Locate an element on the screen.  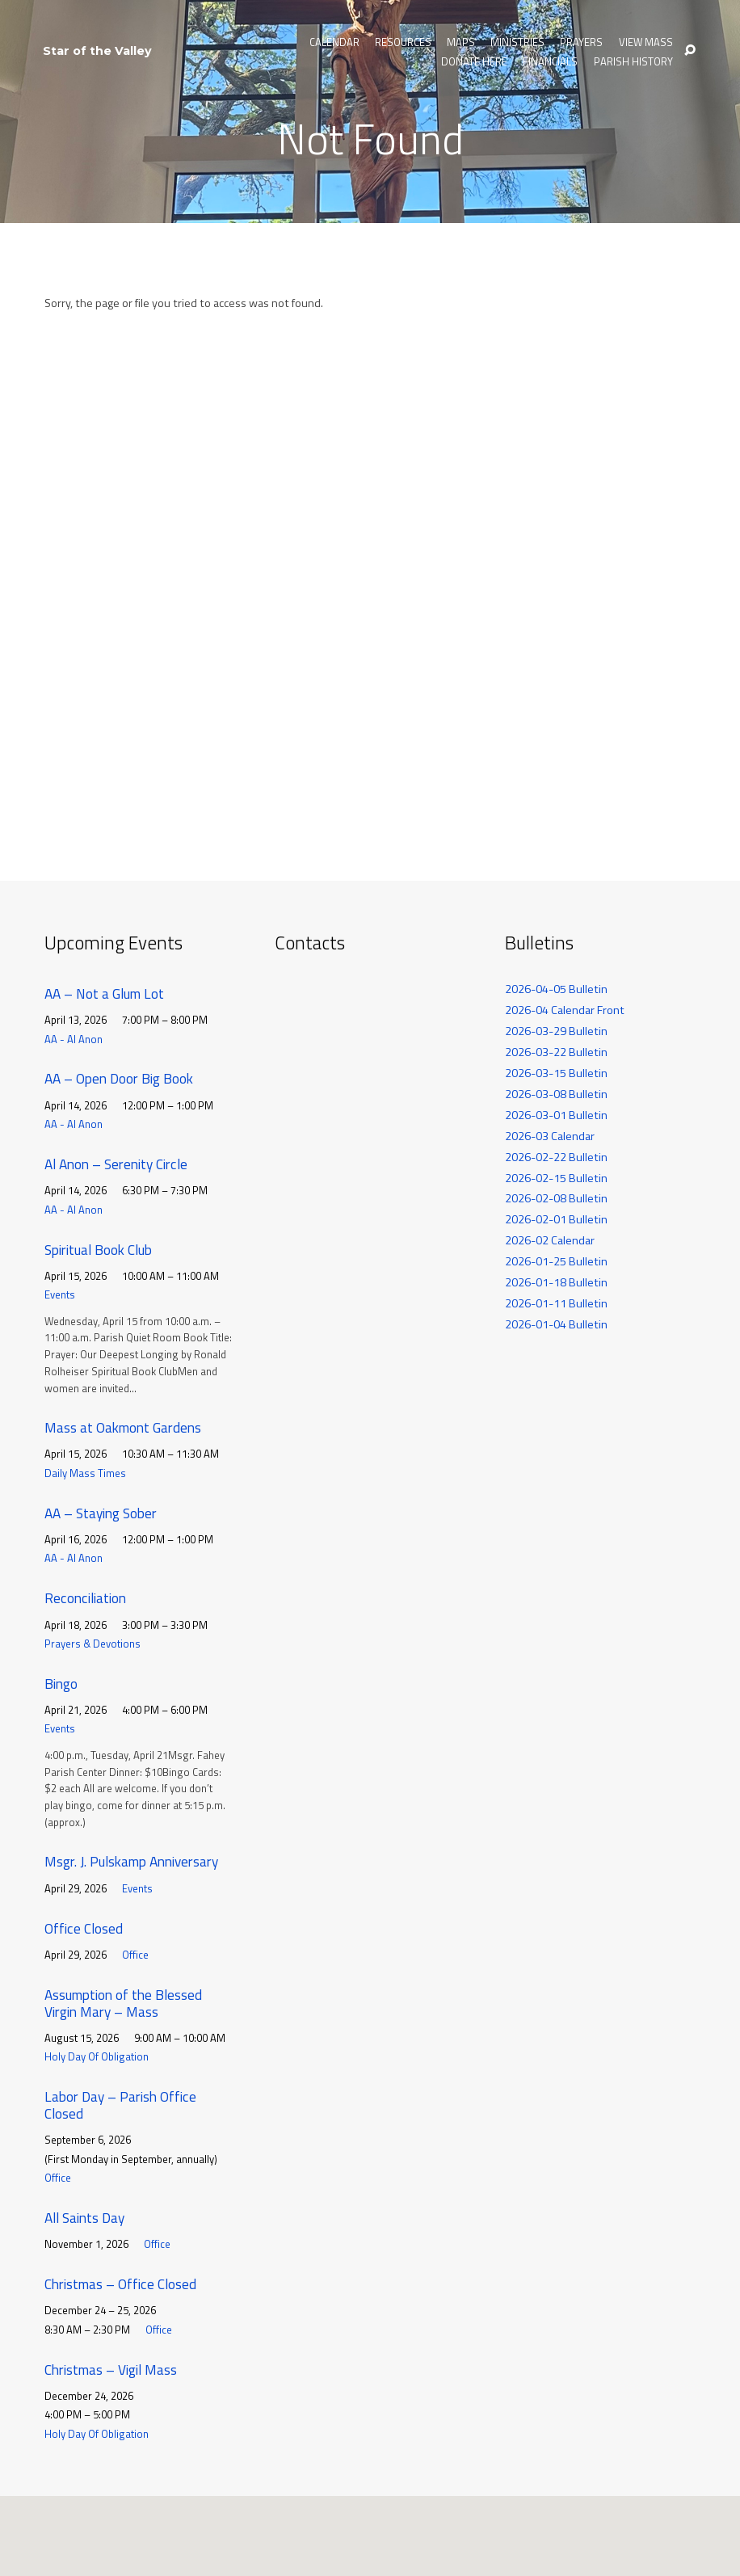
2026-03-01 Bulletin is located at coordinates (556, 1115).